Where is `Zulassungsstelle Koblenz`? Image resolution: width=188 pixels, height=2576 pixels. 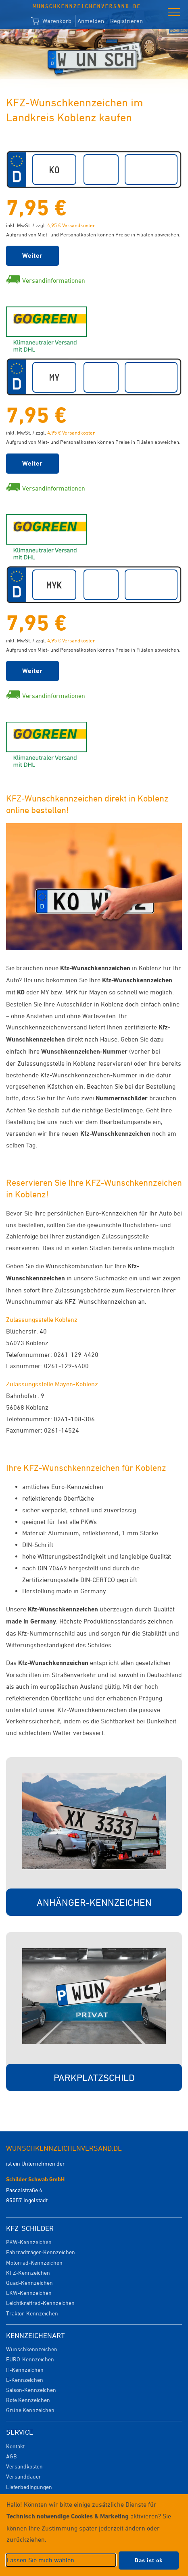
Zulassungsstelle Koblenz is located at coordinates (41, 1319).